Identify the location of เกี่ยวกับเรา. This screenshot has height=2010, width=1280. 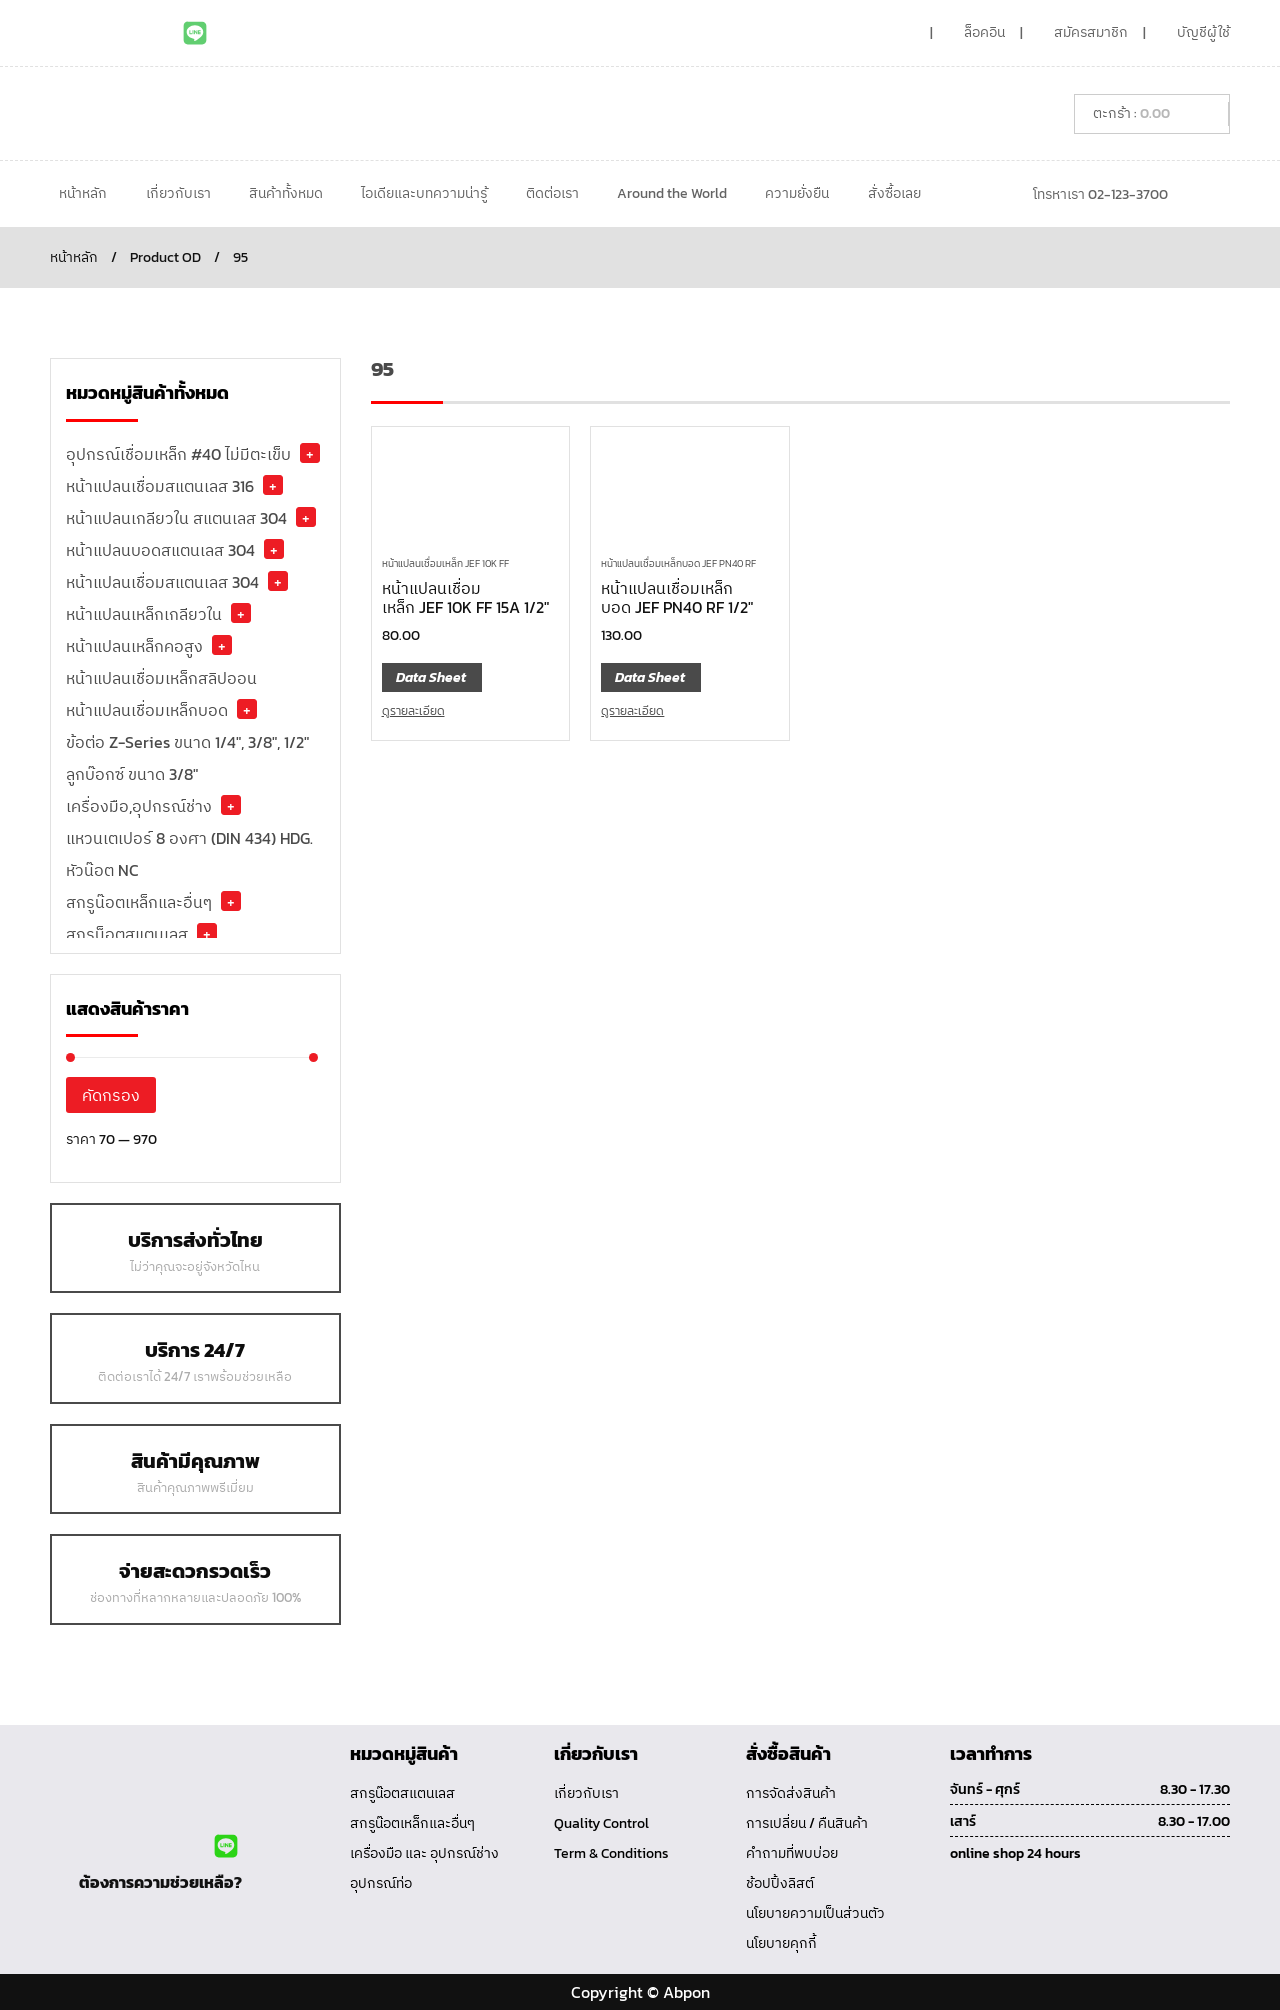
(178, 193).